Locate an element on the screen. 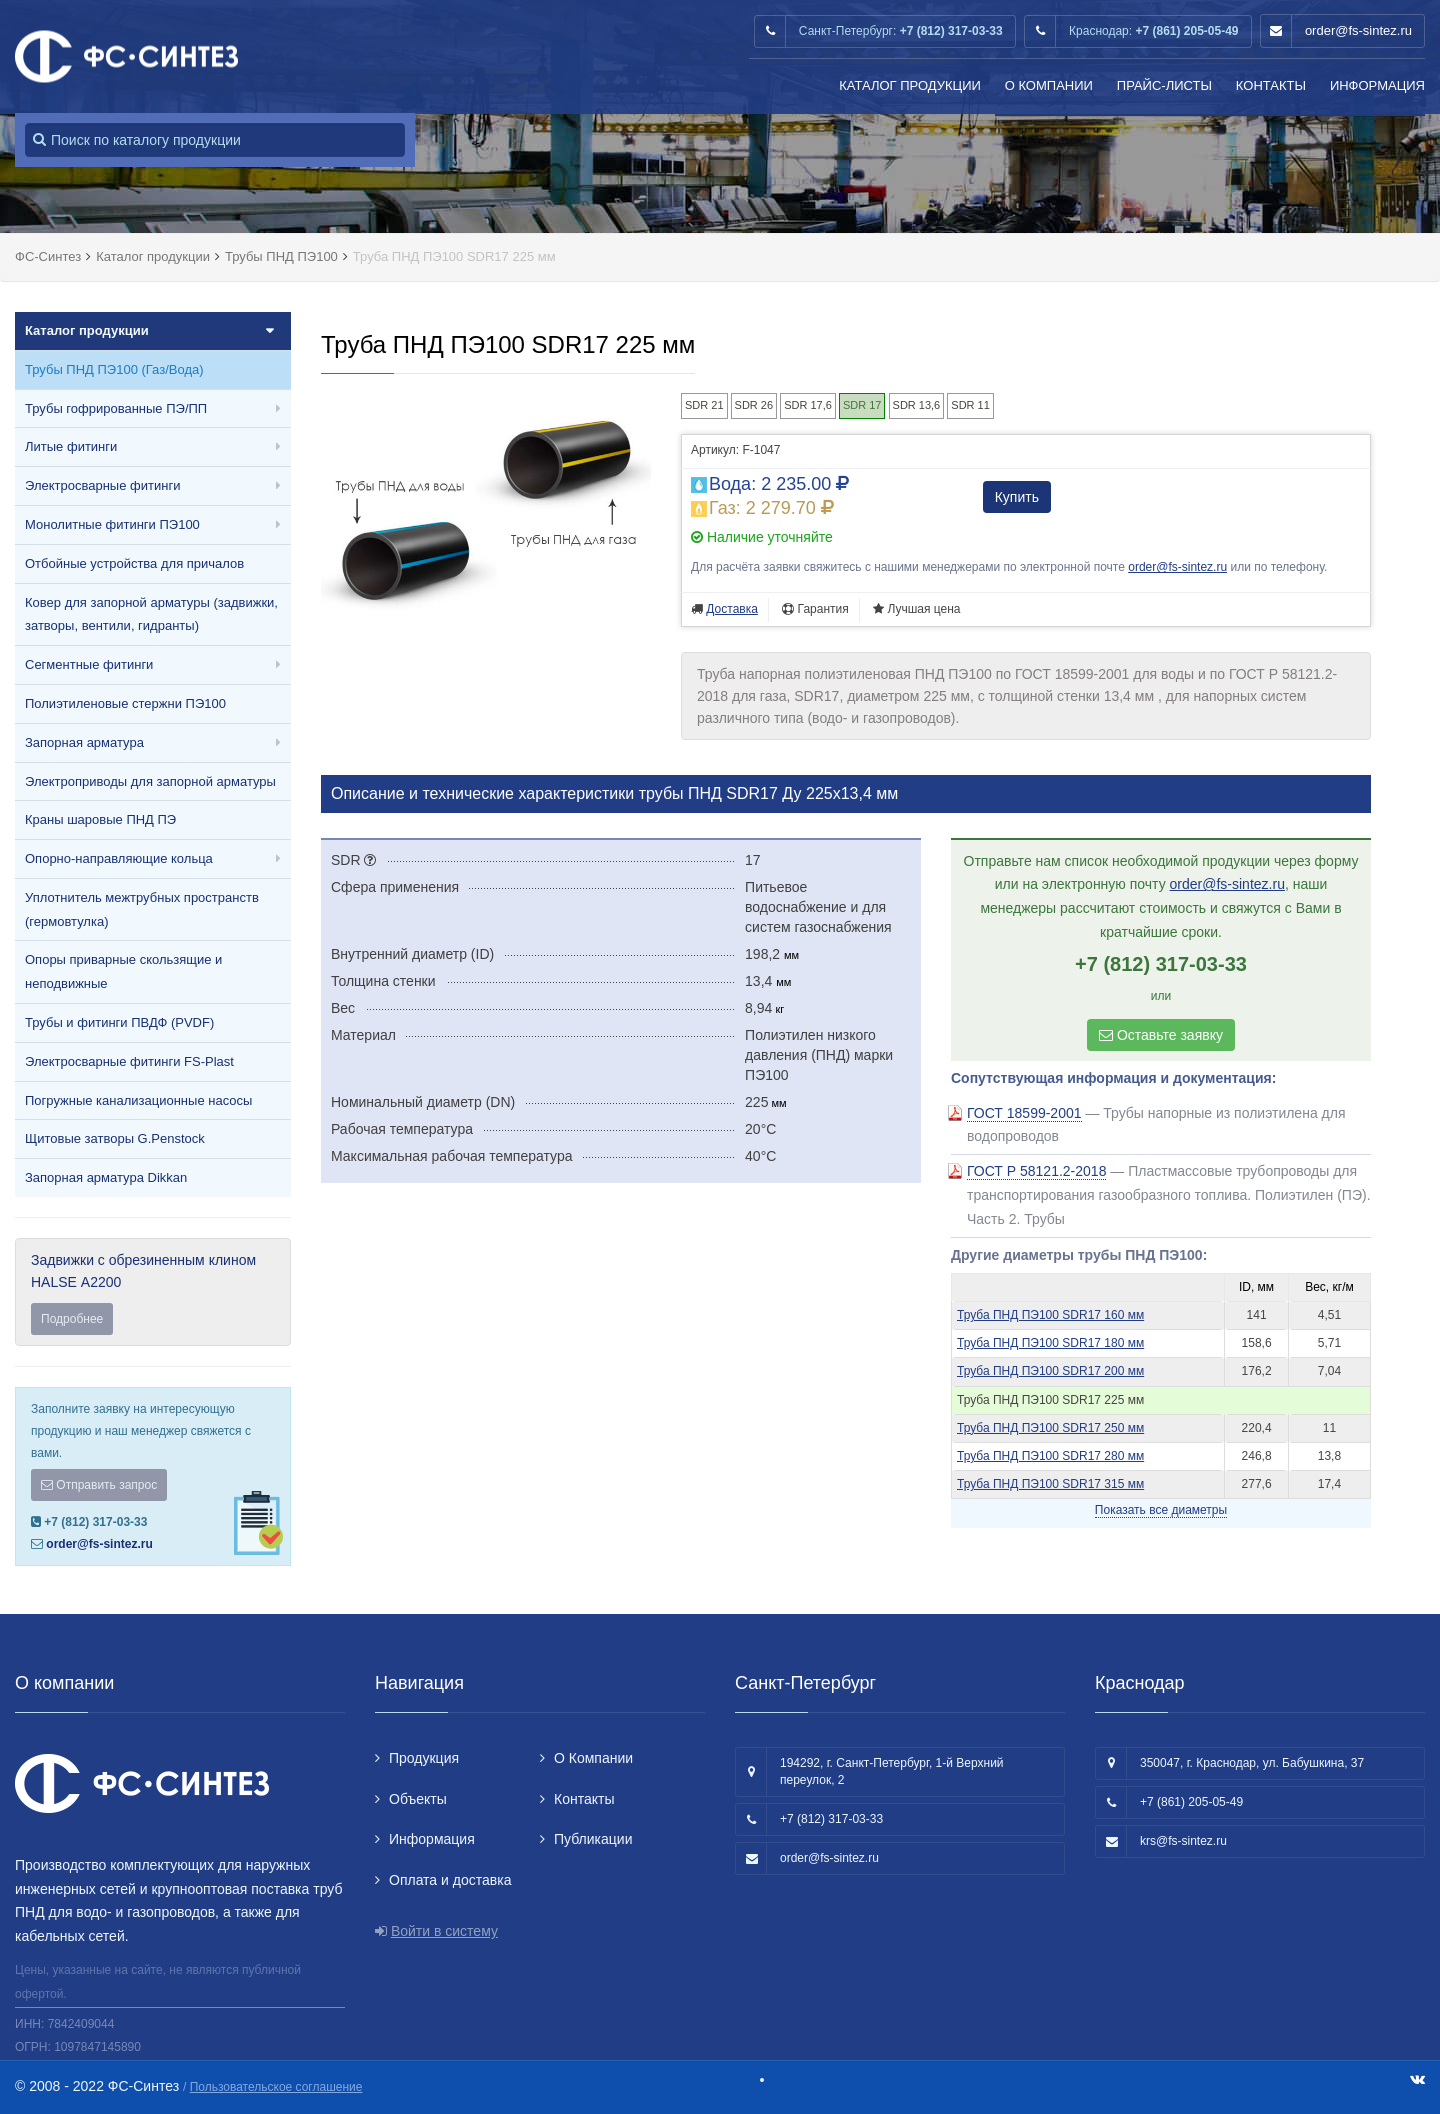 Image resolution: width=1440 pixels, height=2114 pixels. Сегментные фитинги is located at coordinates (89, 664).